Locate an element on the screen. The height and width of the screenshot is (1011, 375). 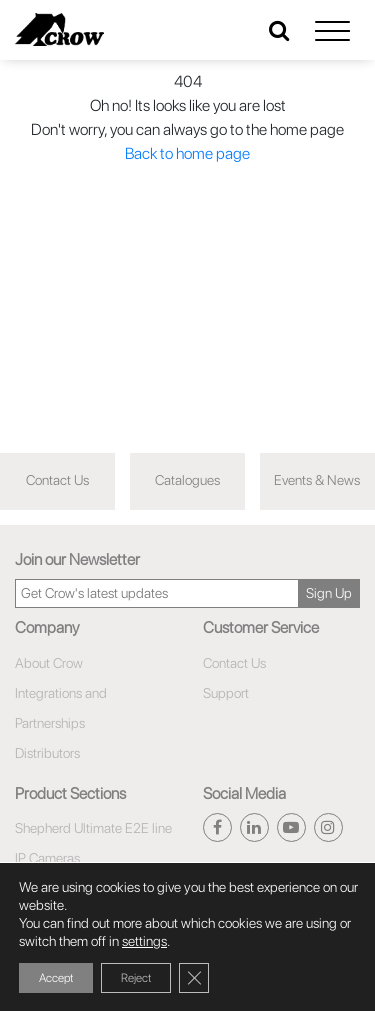
Back to home page is located at coordinates (187, 153).